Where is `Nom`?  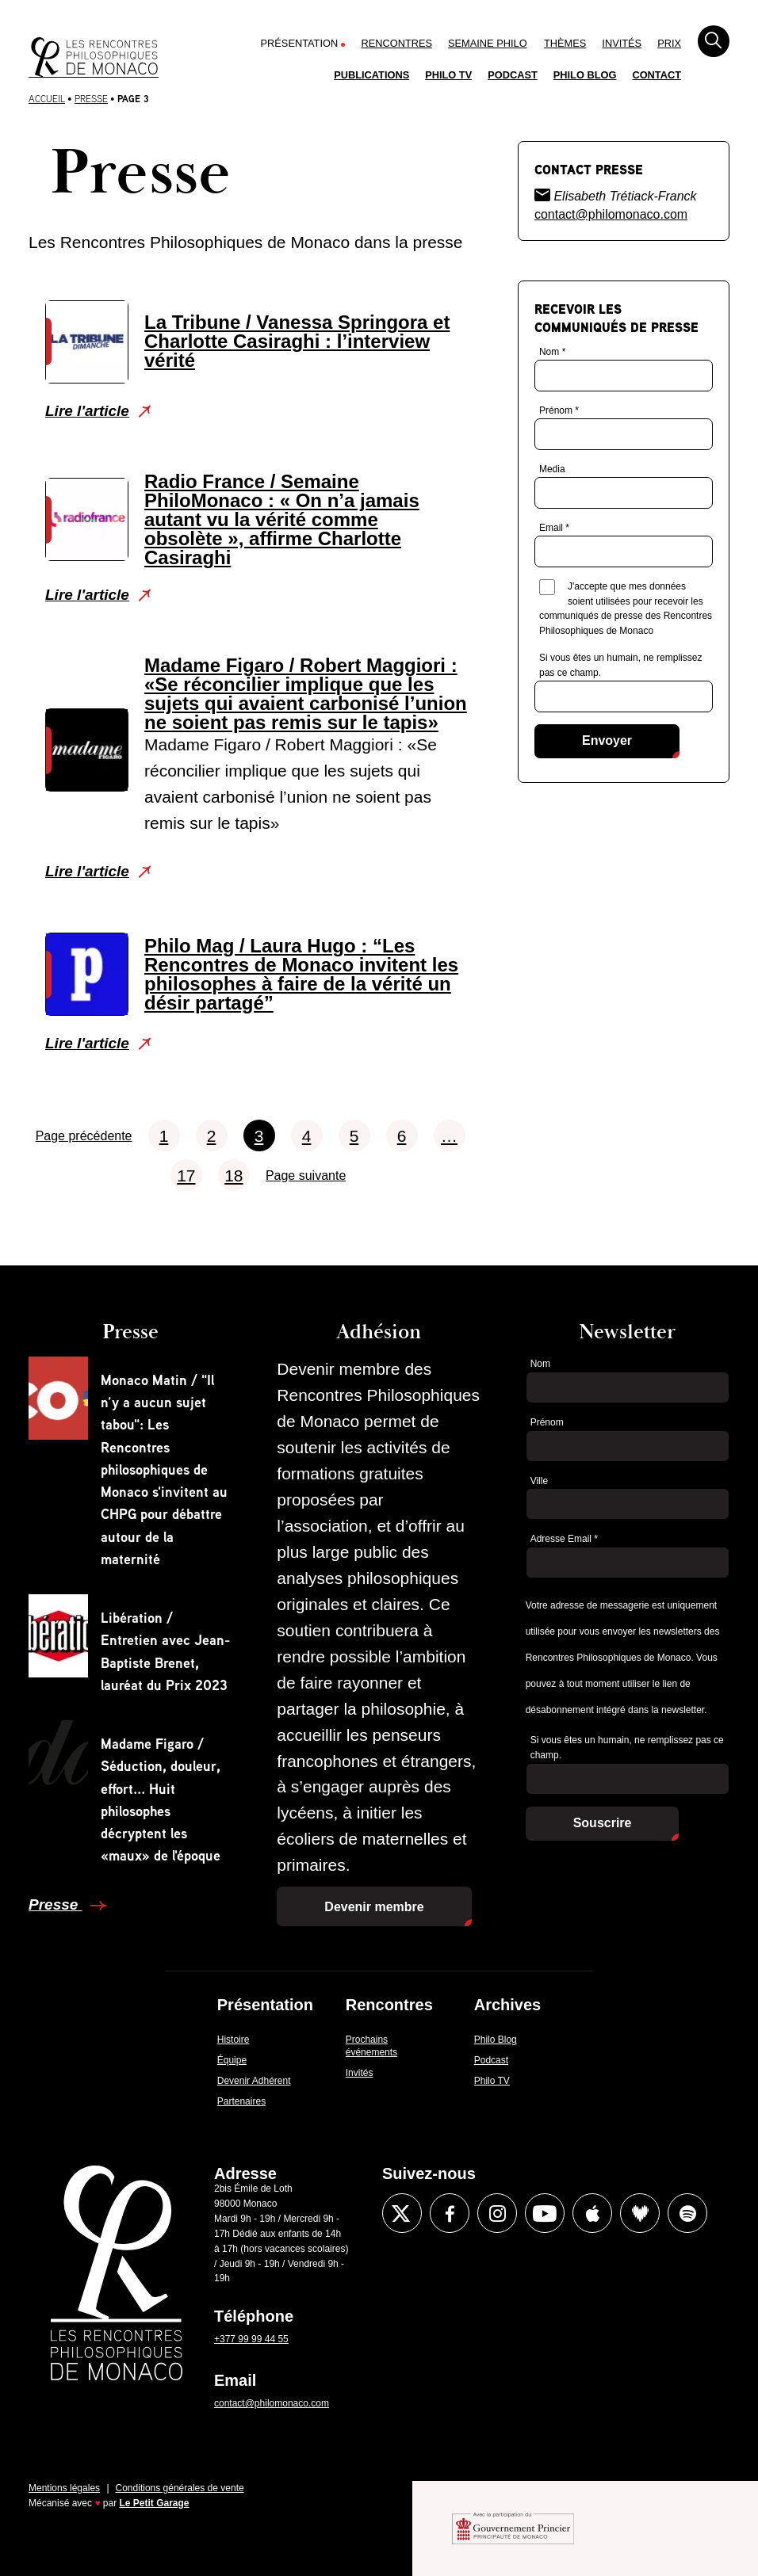 Nom is located at coordinates (552, 351).